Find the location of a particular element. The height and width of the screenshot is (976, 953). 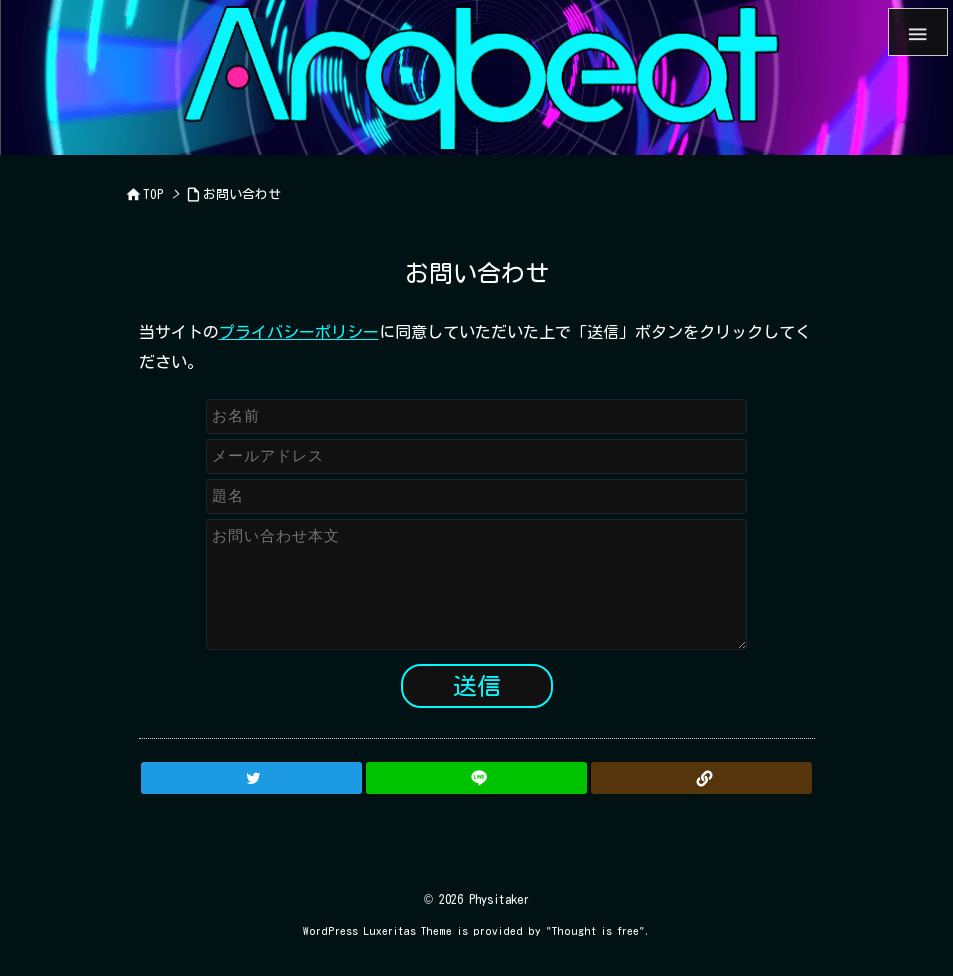

[Copy] is located at coordinates (701, 778).